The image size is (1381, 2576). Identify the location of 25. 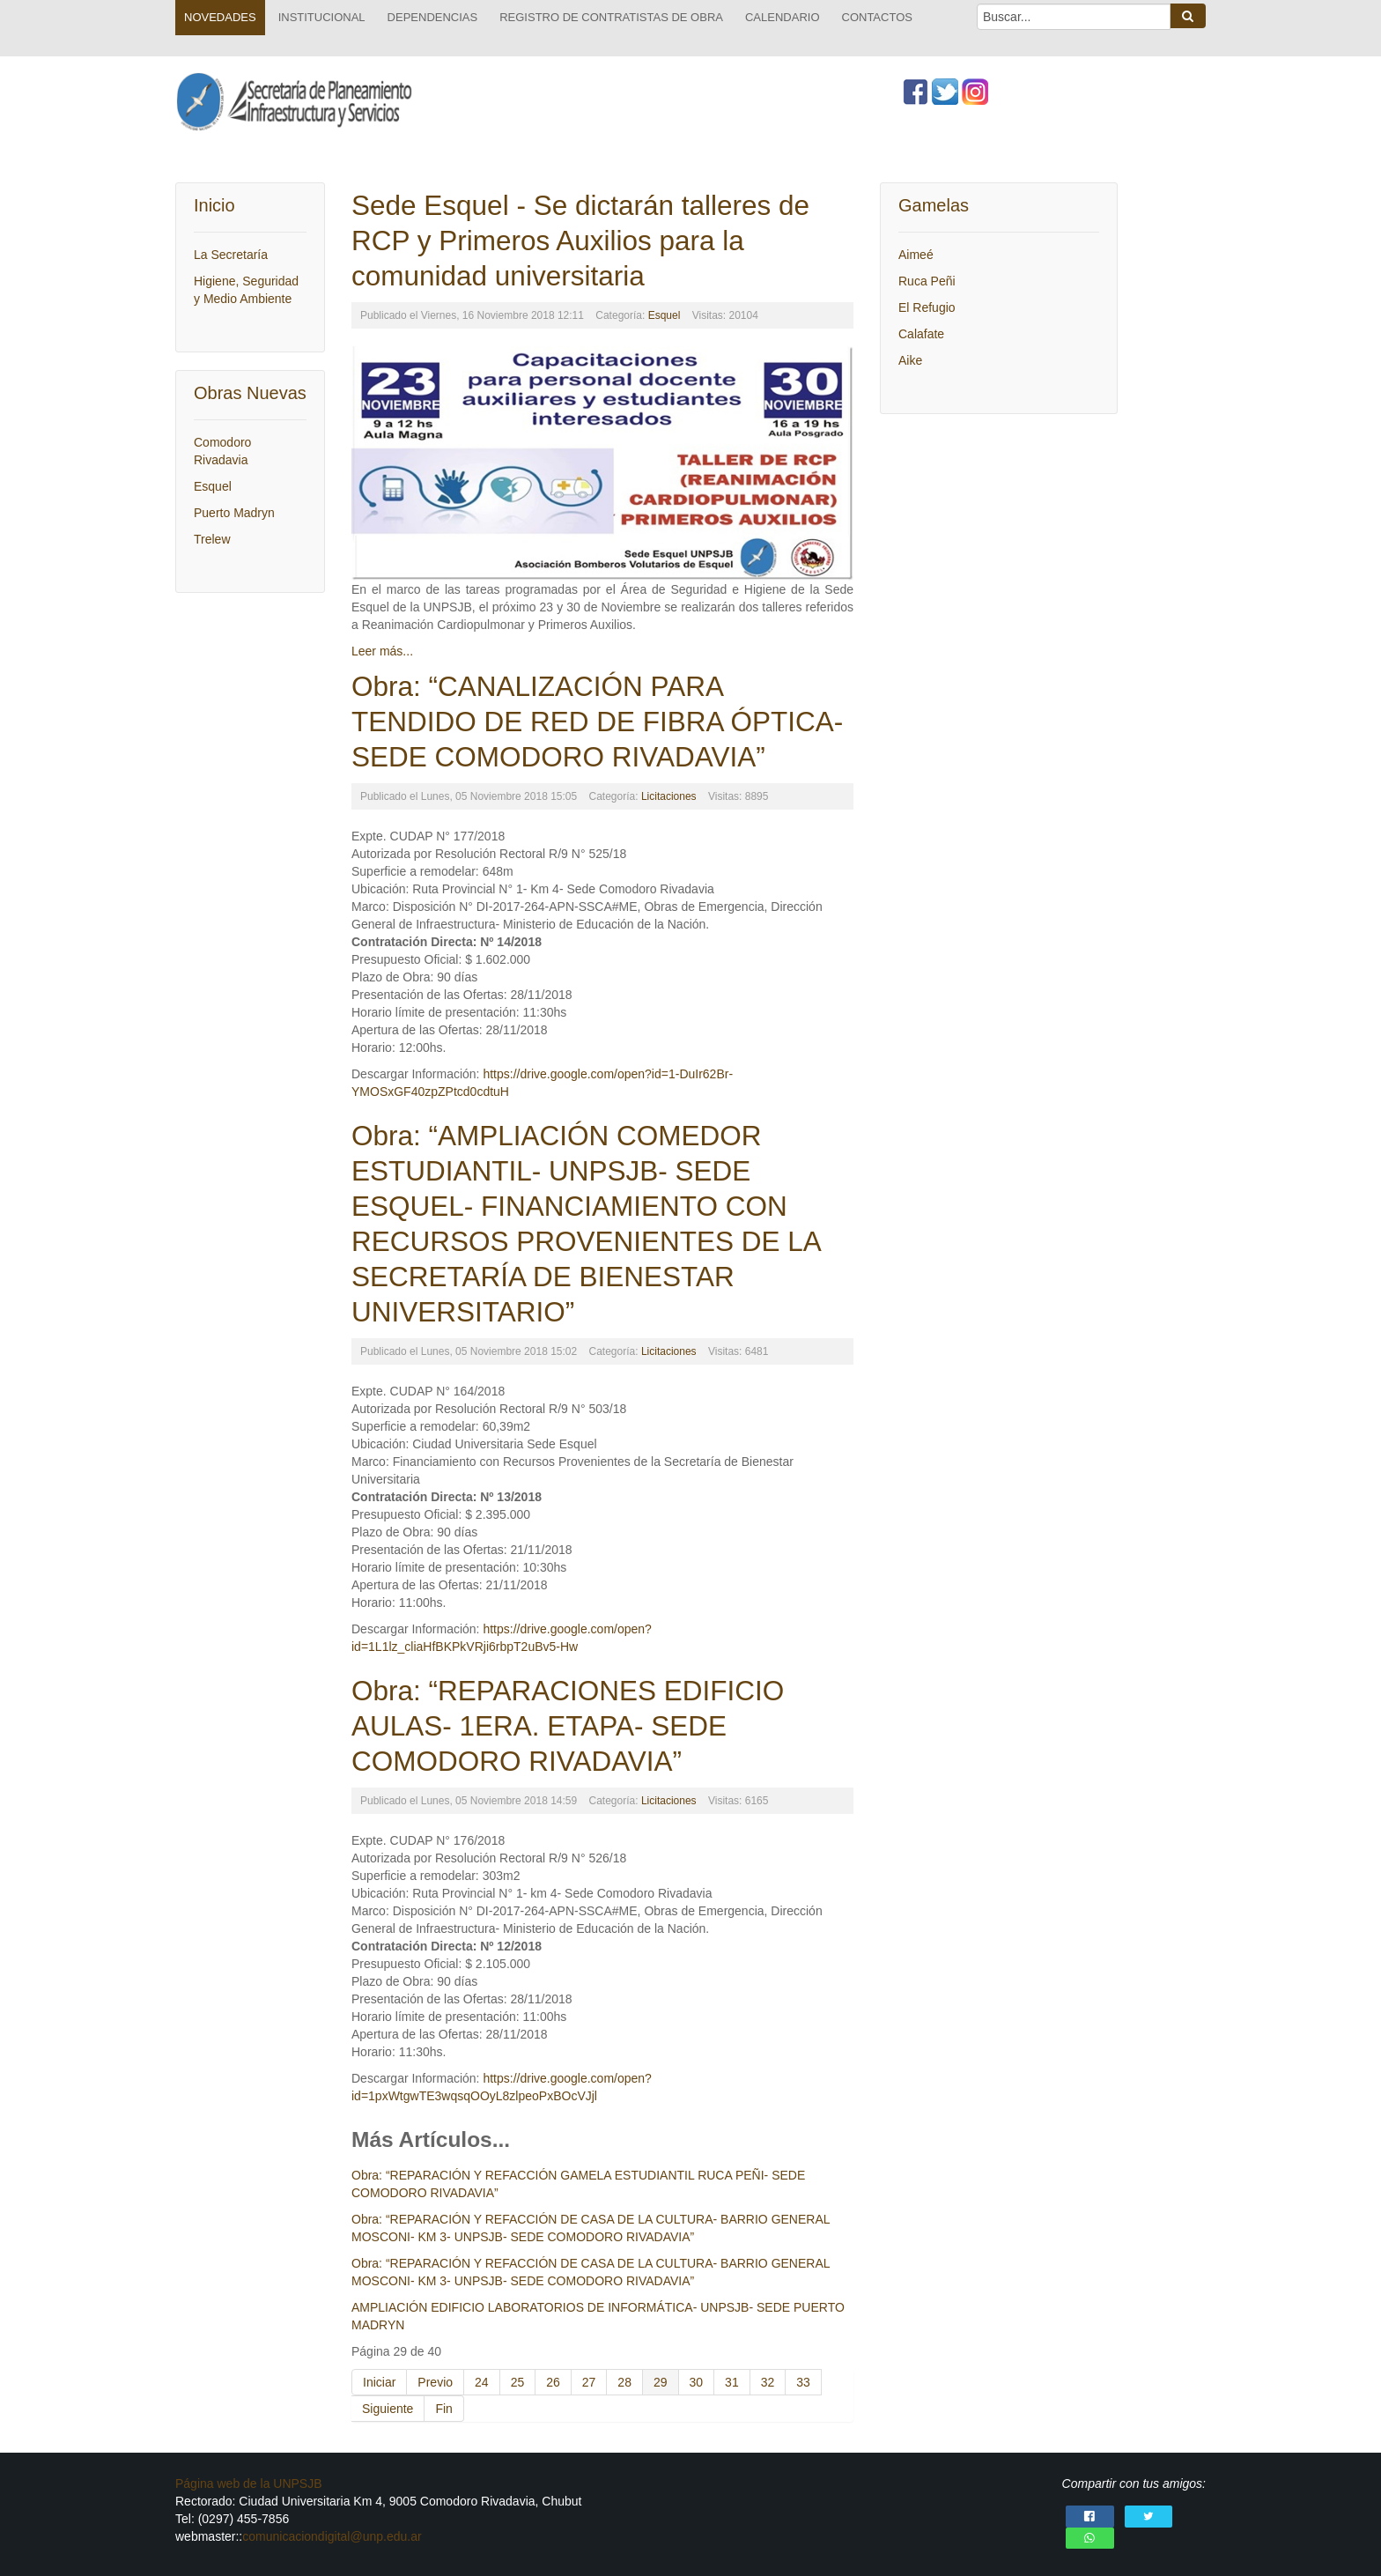
(518, 2382).